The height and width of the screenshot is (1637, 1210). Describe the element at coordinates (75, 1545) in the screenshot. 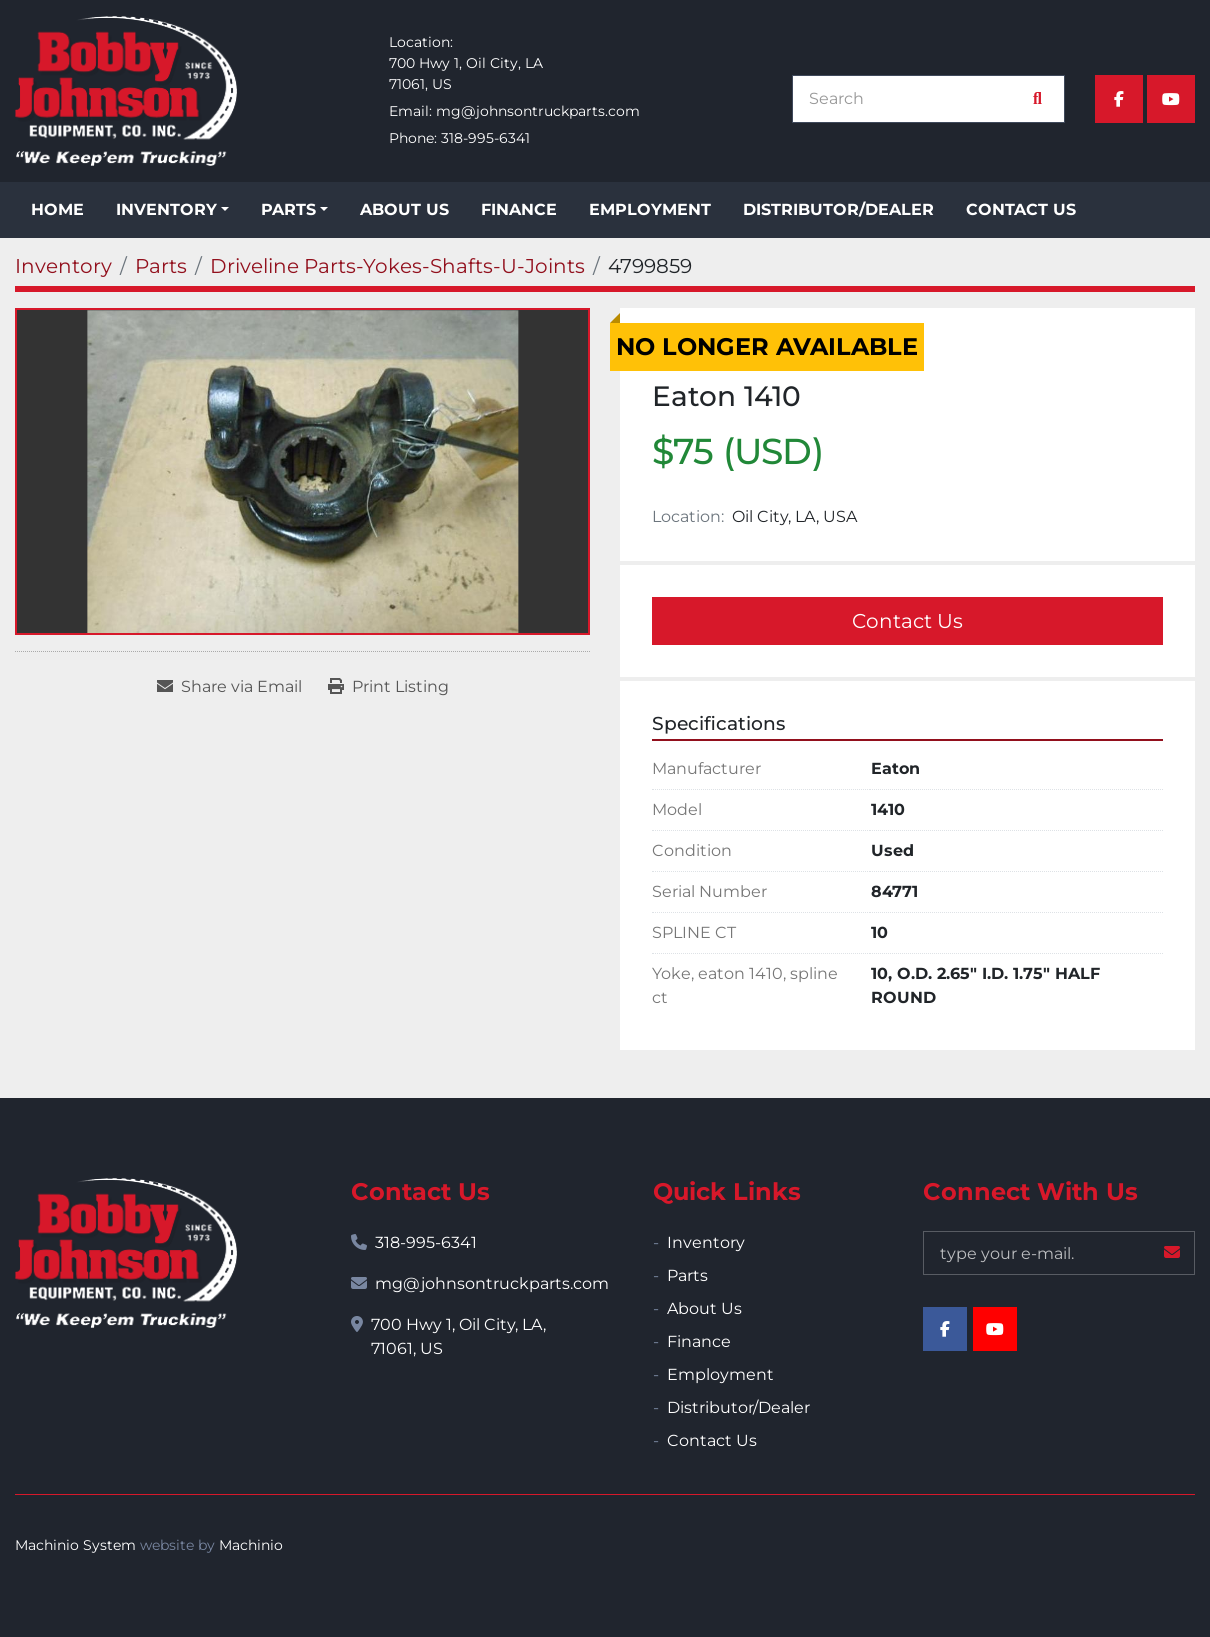

I see `Machinio System` at that location.